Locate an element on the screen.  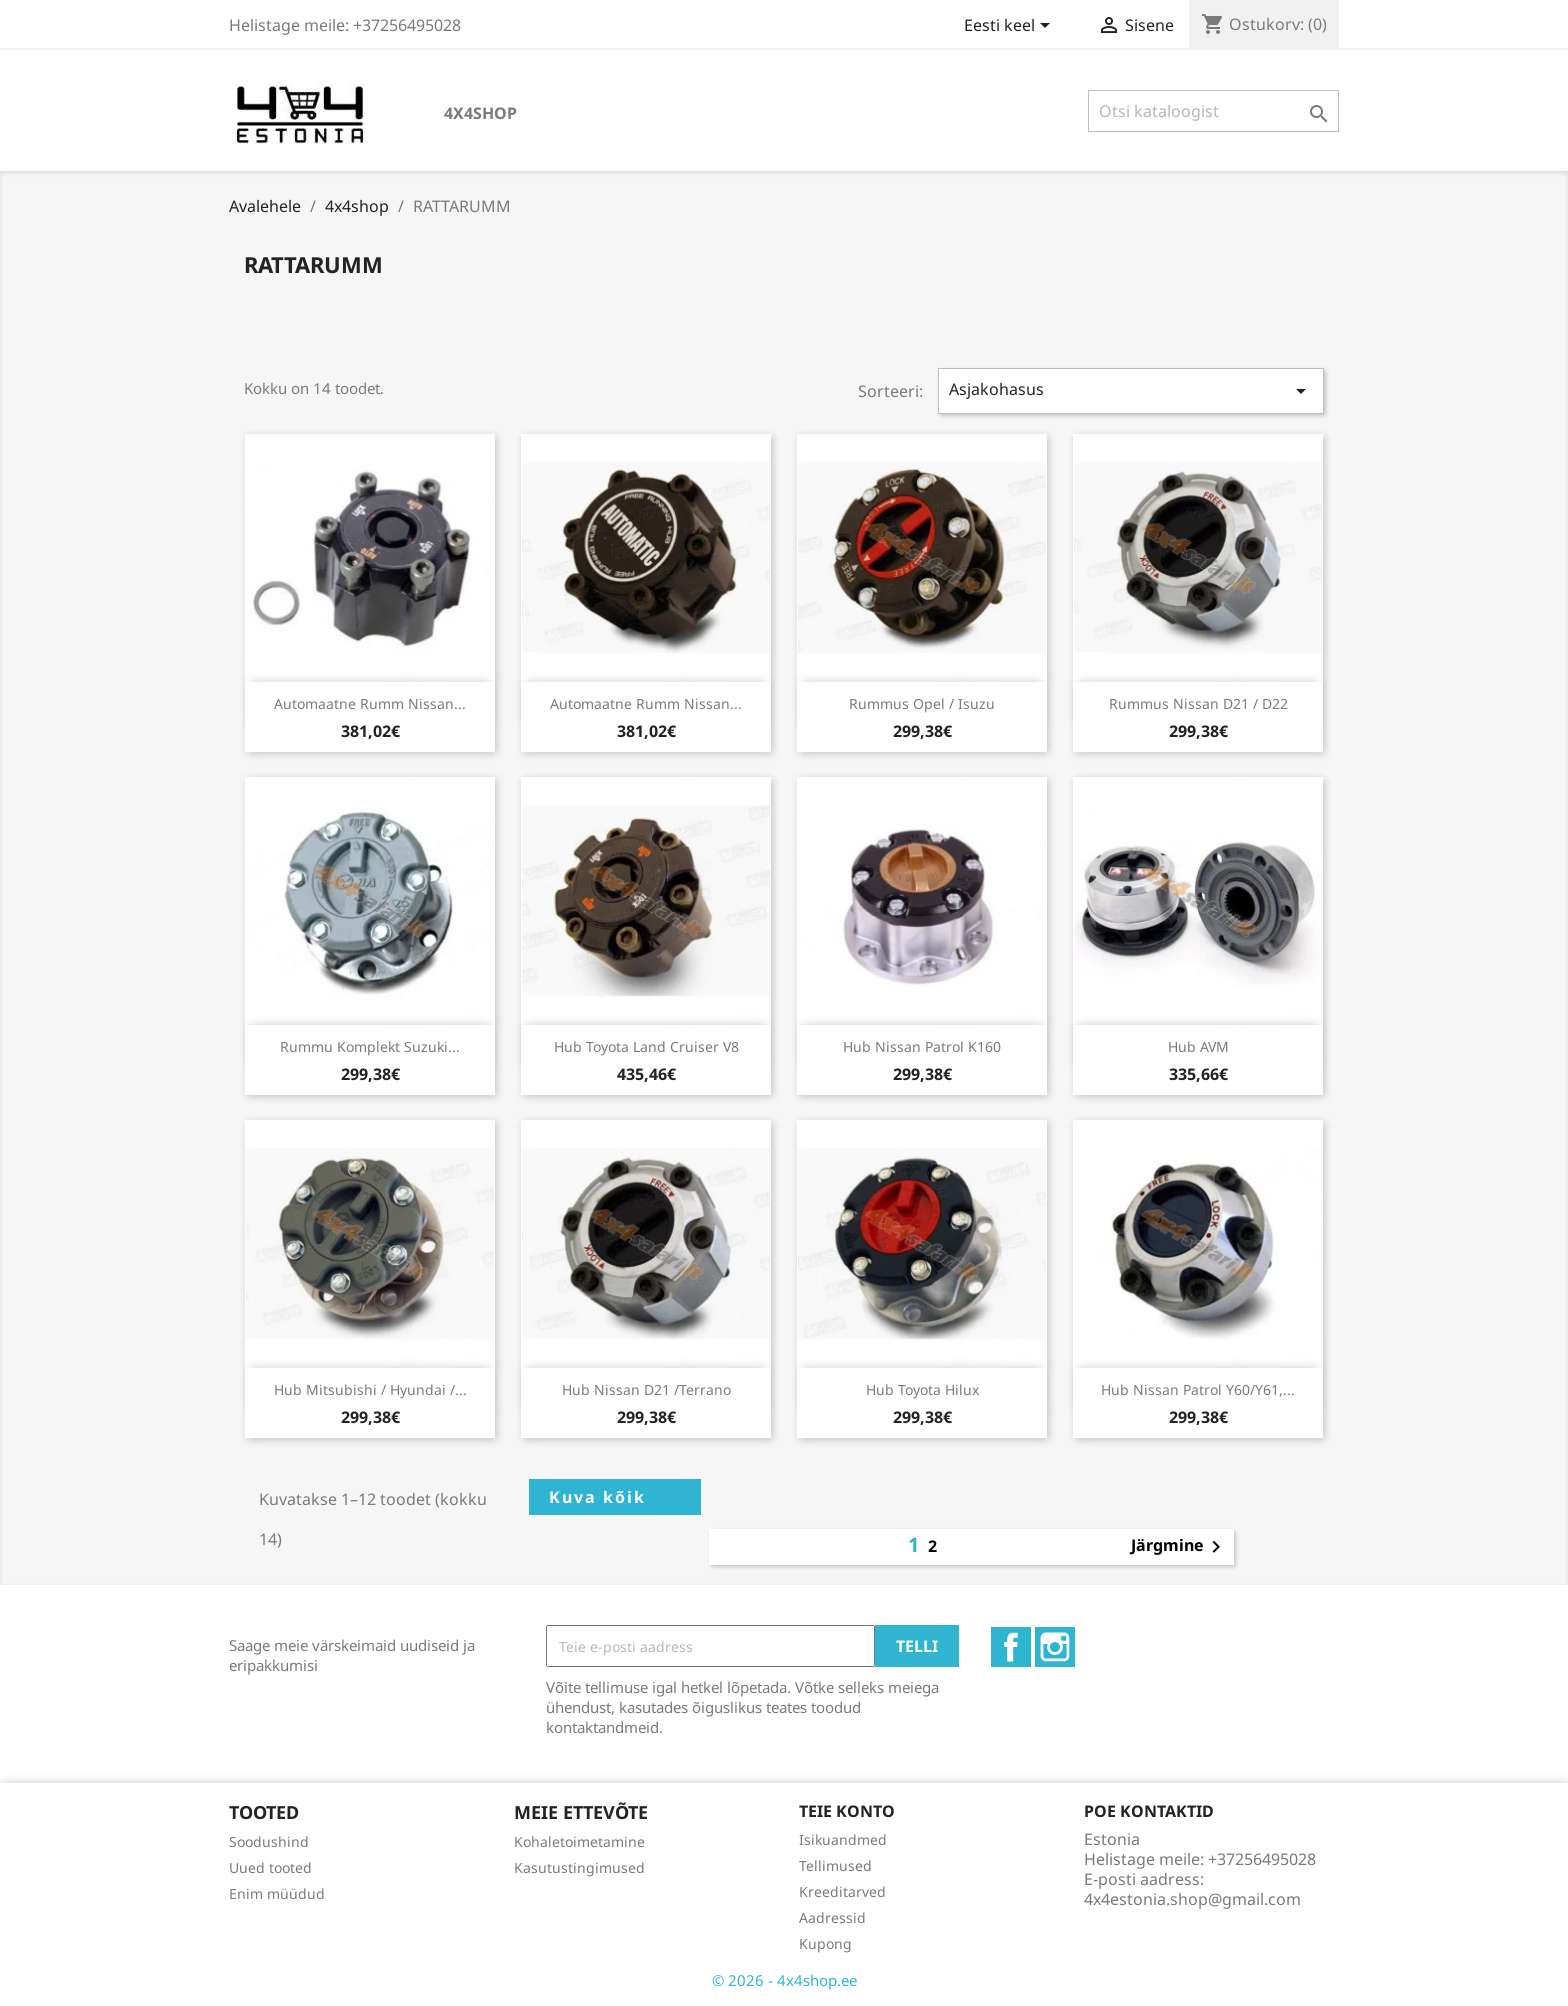
Facebook is located at coordinates (1011, 1647).